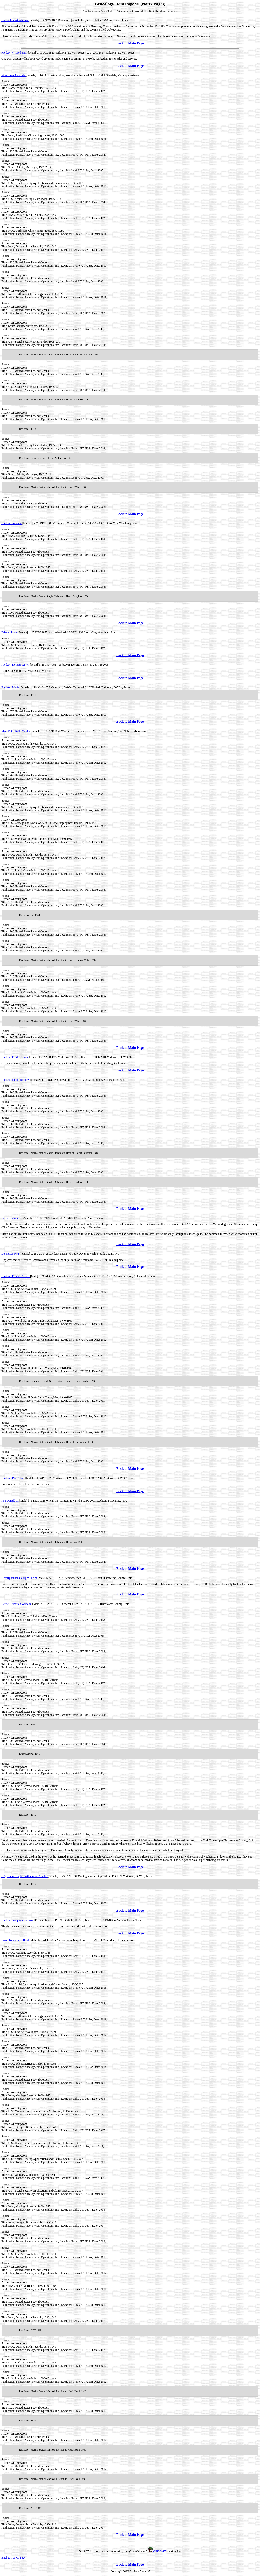 Image resolution: width=260 pixels, height=2576 pixels. Describe the element at coordinates (15, 664) in the screenshot. I see `Riedesel Herman Anton` at that location.